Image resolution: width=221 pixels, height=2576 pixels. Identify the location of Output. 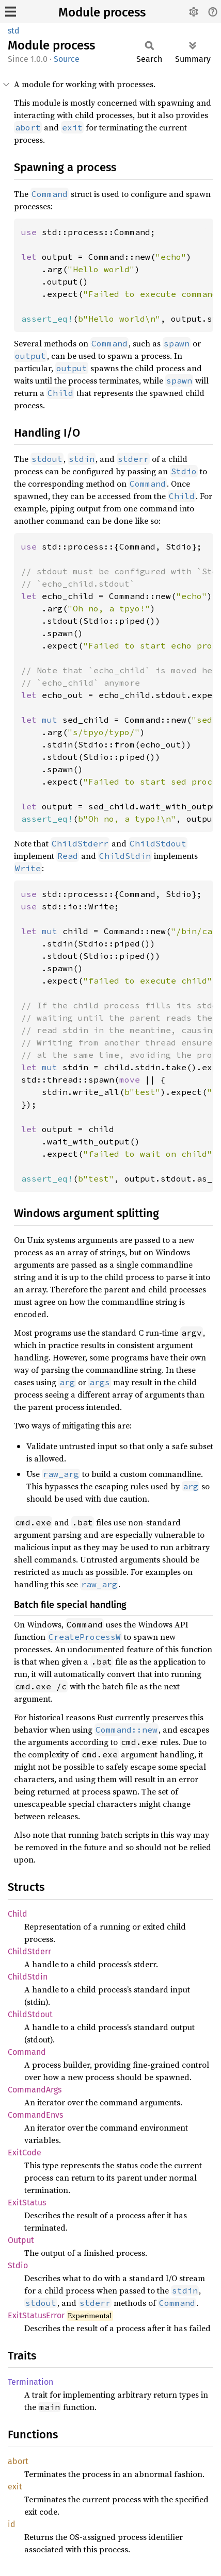
(21, 2240).